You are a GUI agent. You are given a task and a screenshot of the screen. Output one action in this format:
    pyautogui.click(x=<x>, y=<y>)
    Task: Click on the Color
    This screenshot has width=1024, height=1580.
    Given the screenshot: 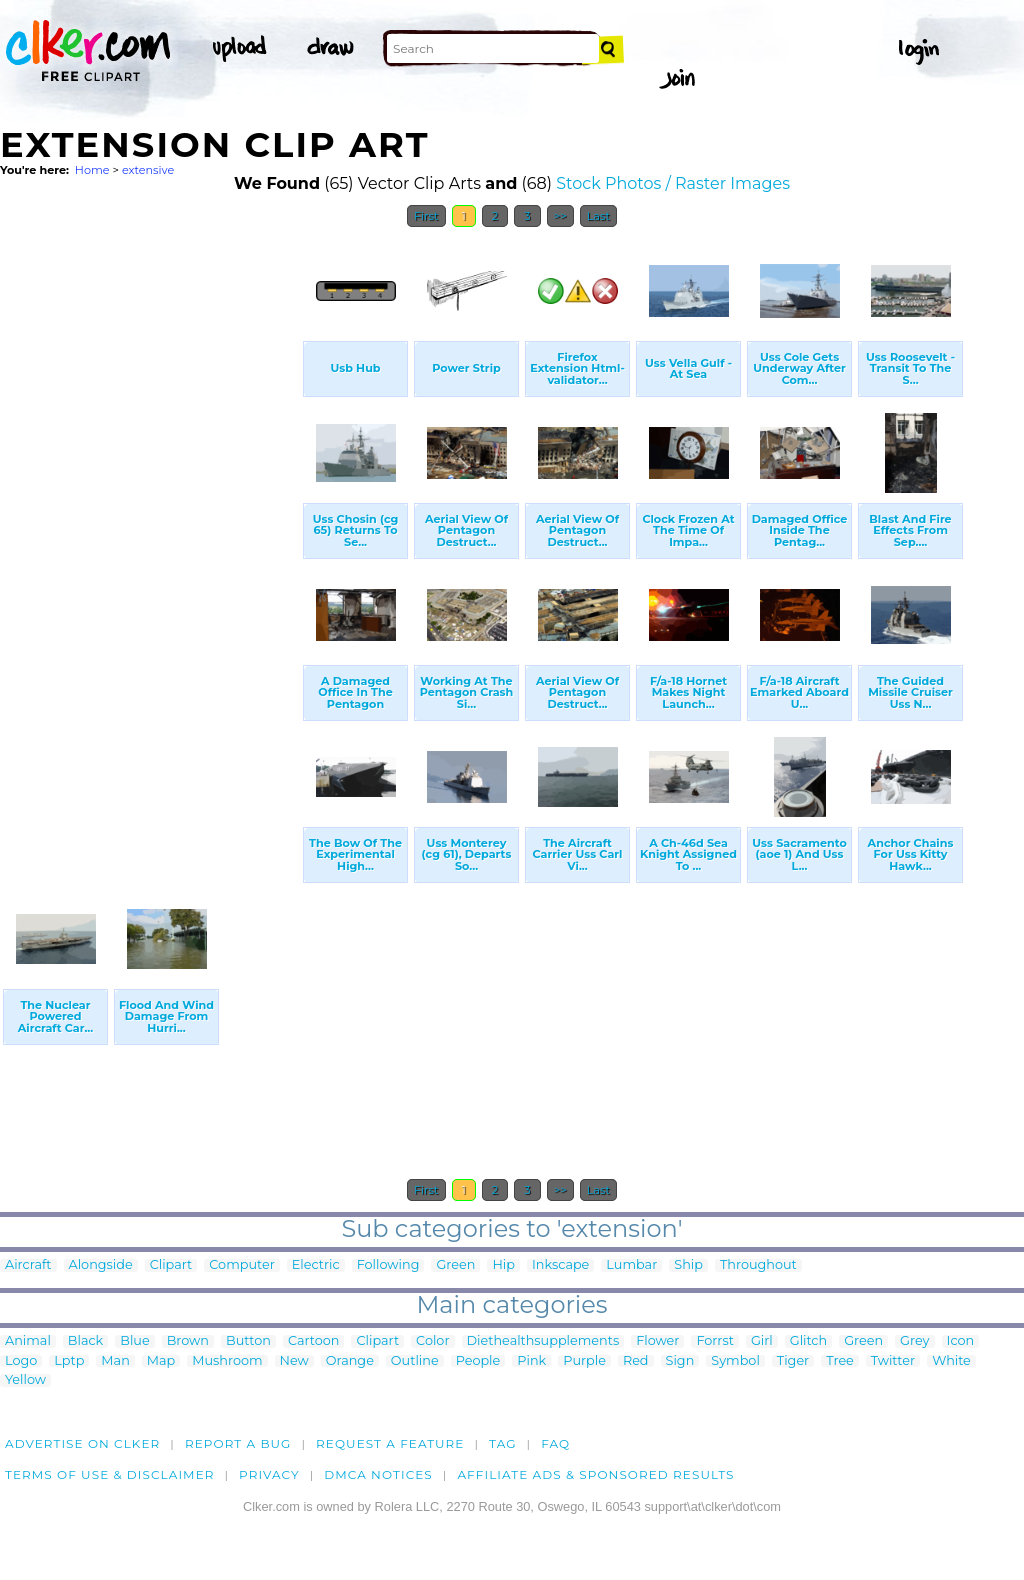 What is the action you would take?
    pyautogui.click(x=432, y=1341)
    